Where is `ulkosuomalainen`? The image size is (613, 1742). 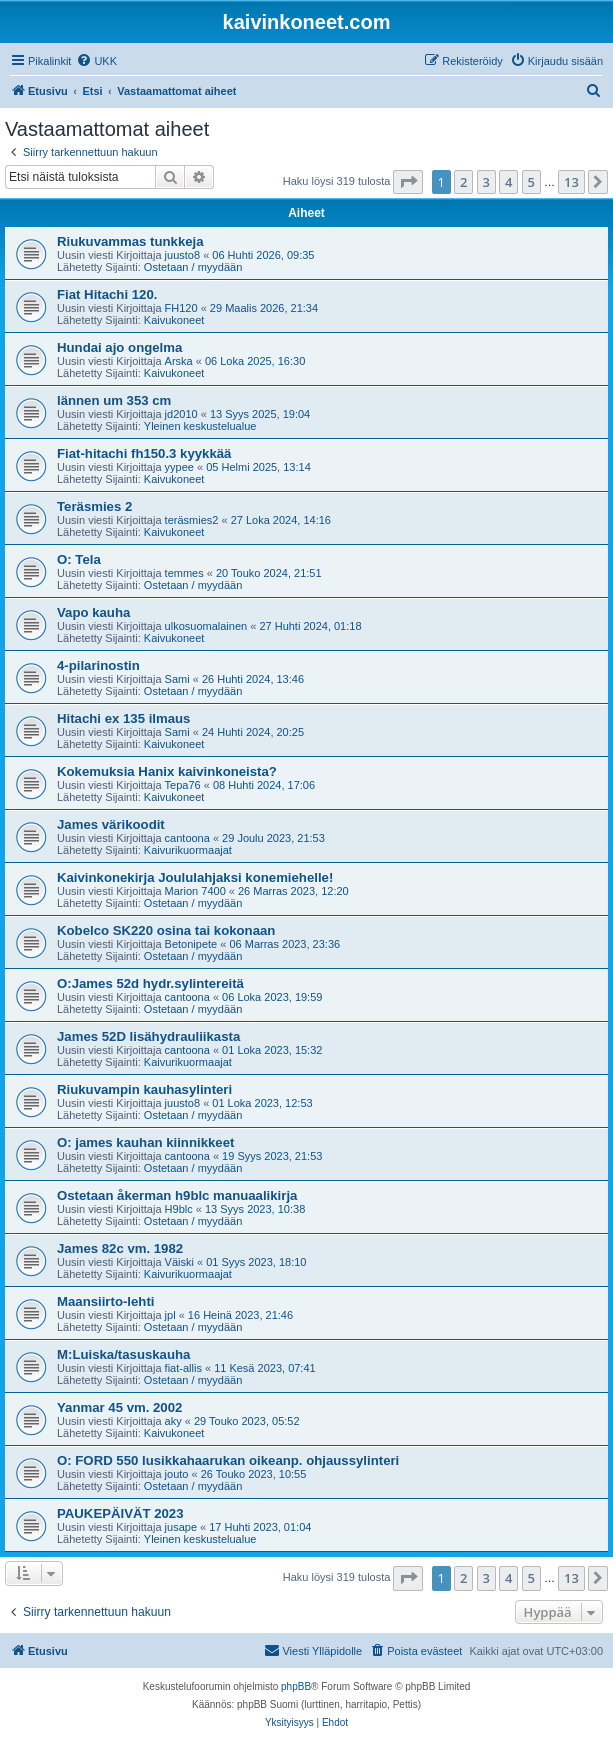 ulkosuomalainen is located at coordinates (206, 626).